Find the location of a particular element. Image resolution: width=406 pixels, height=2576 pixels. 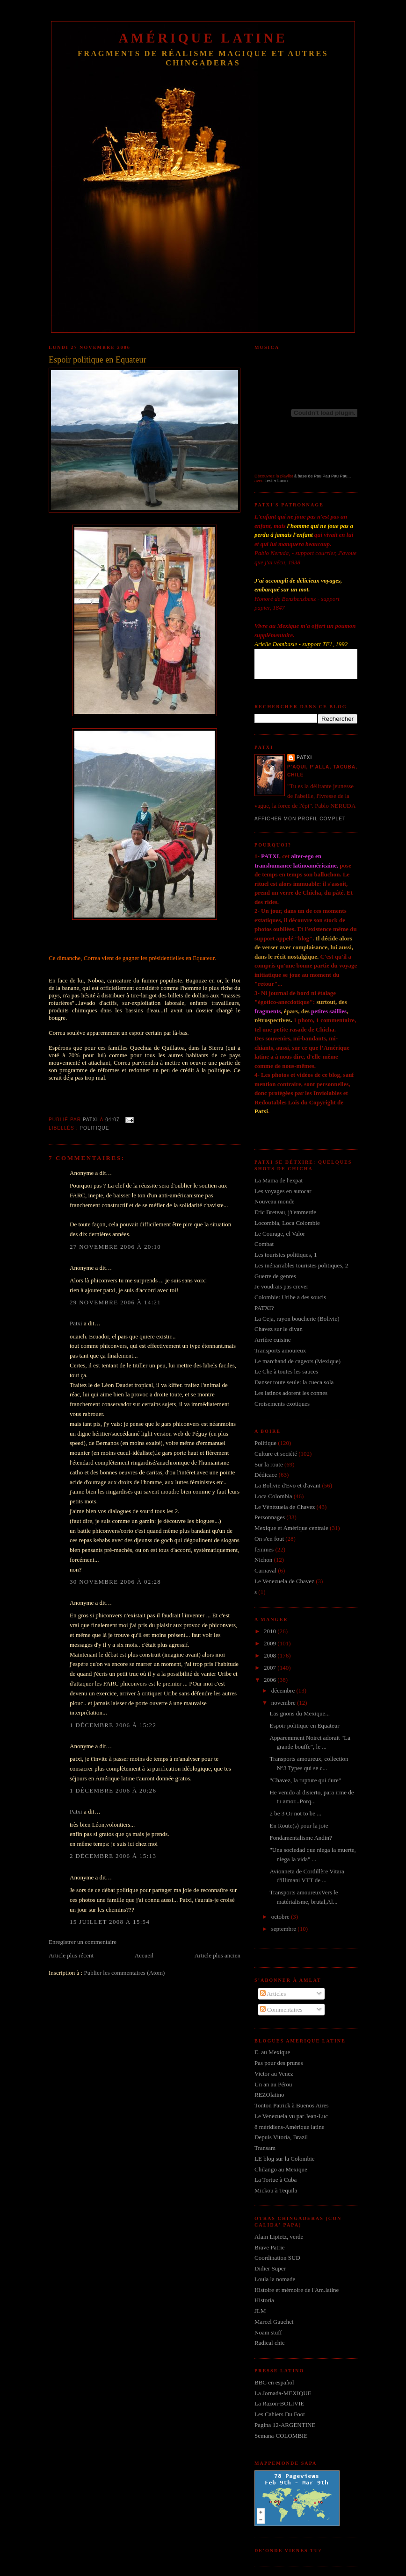

octobre is located at coordinates (281, 1916).